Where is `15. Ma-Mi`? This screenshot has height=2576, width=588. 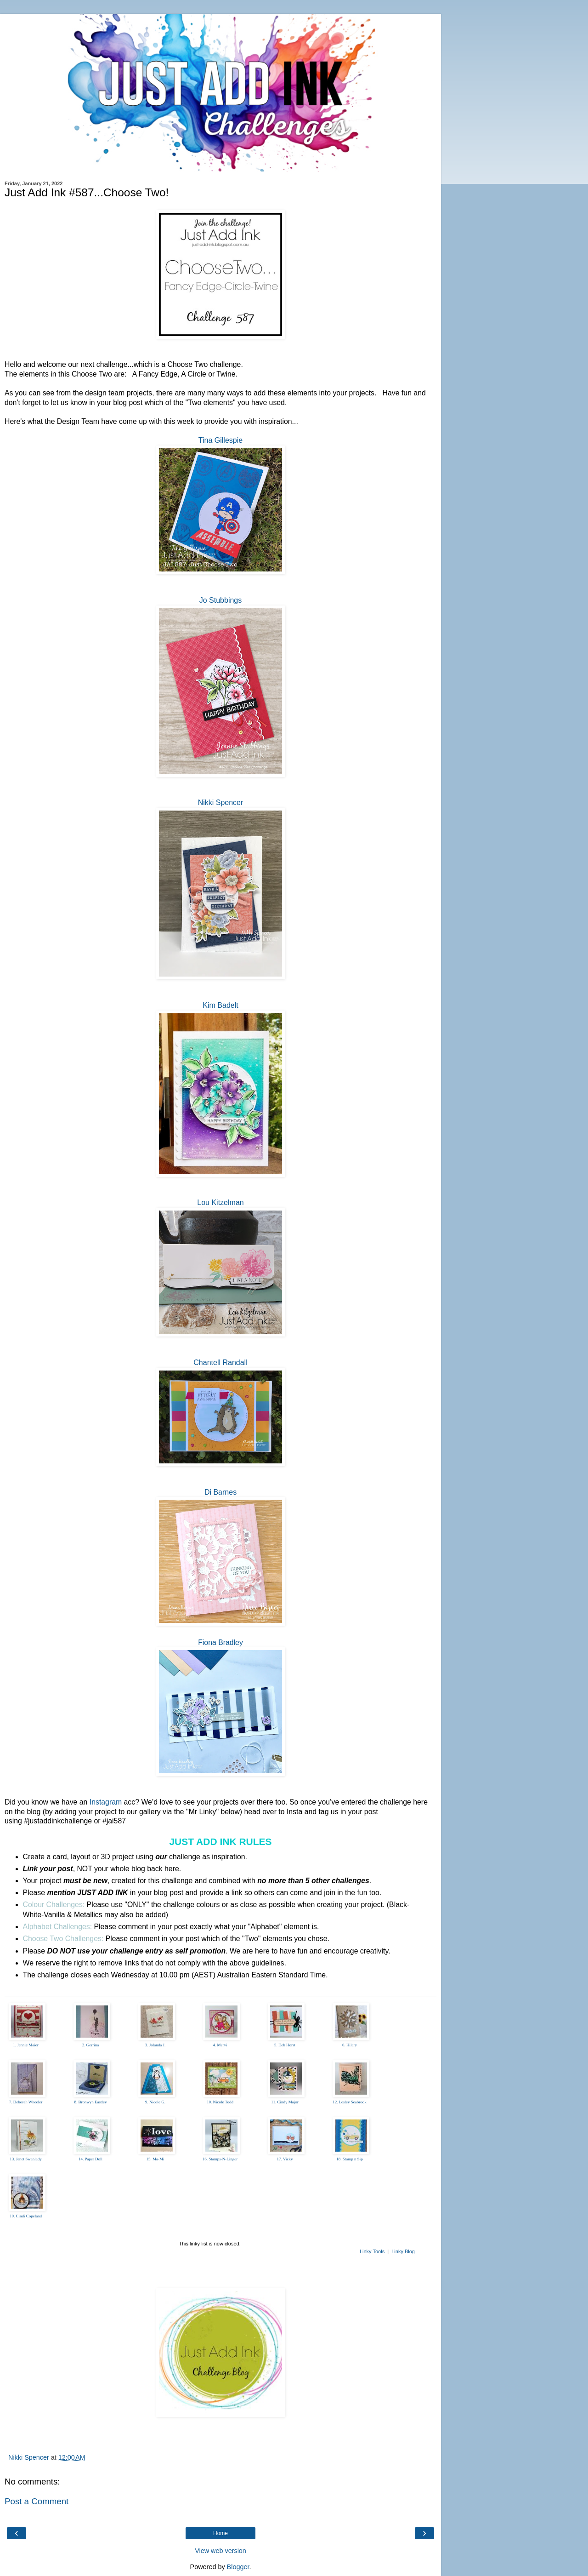
15. Ma-Mi is located at coordinates (155, 2159).